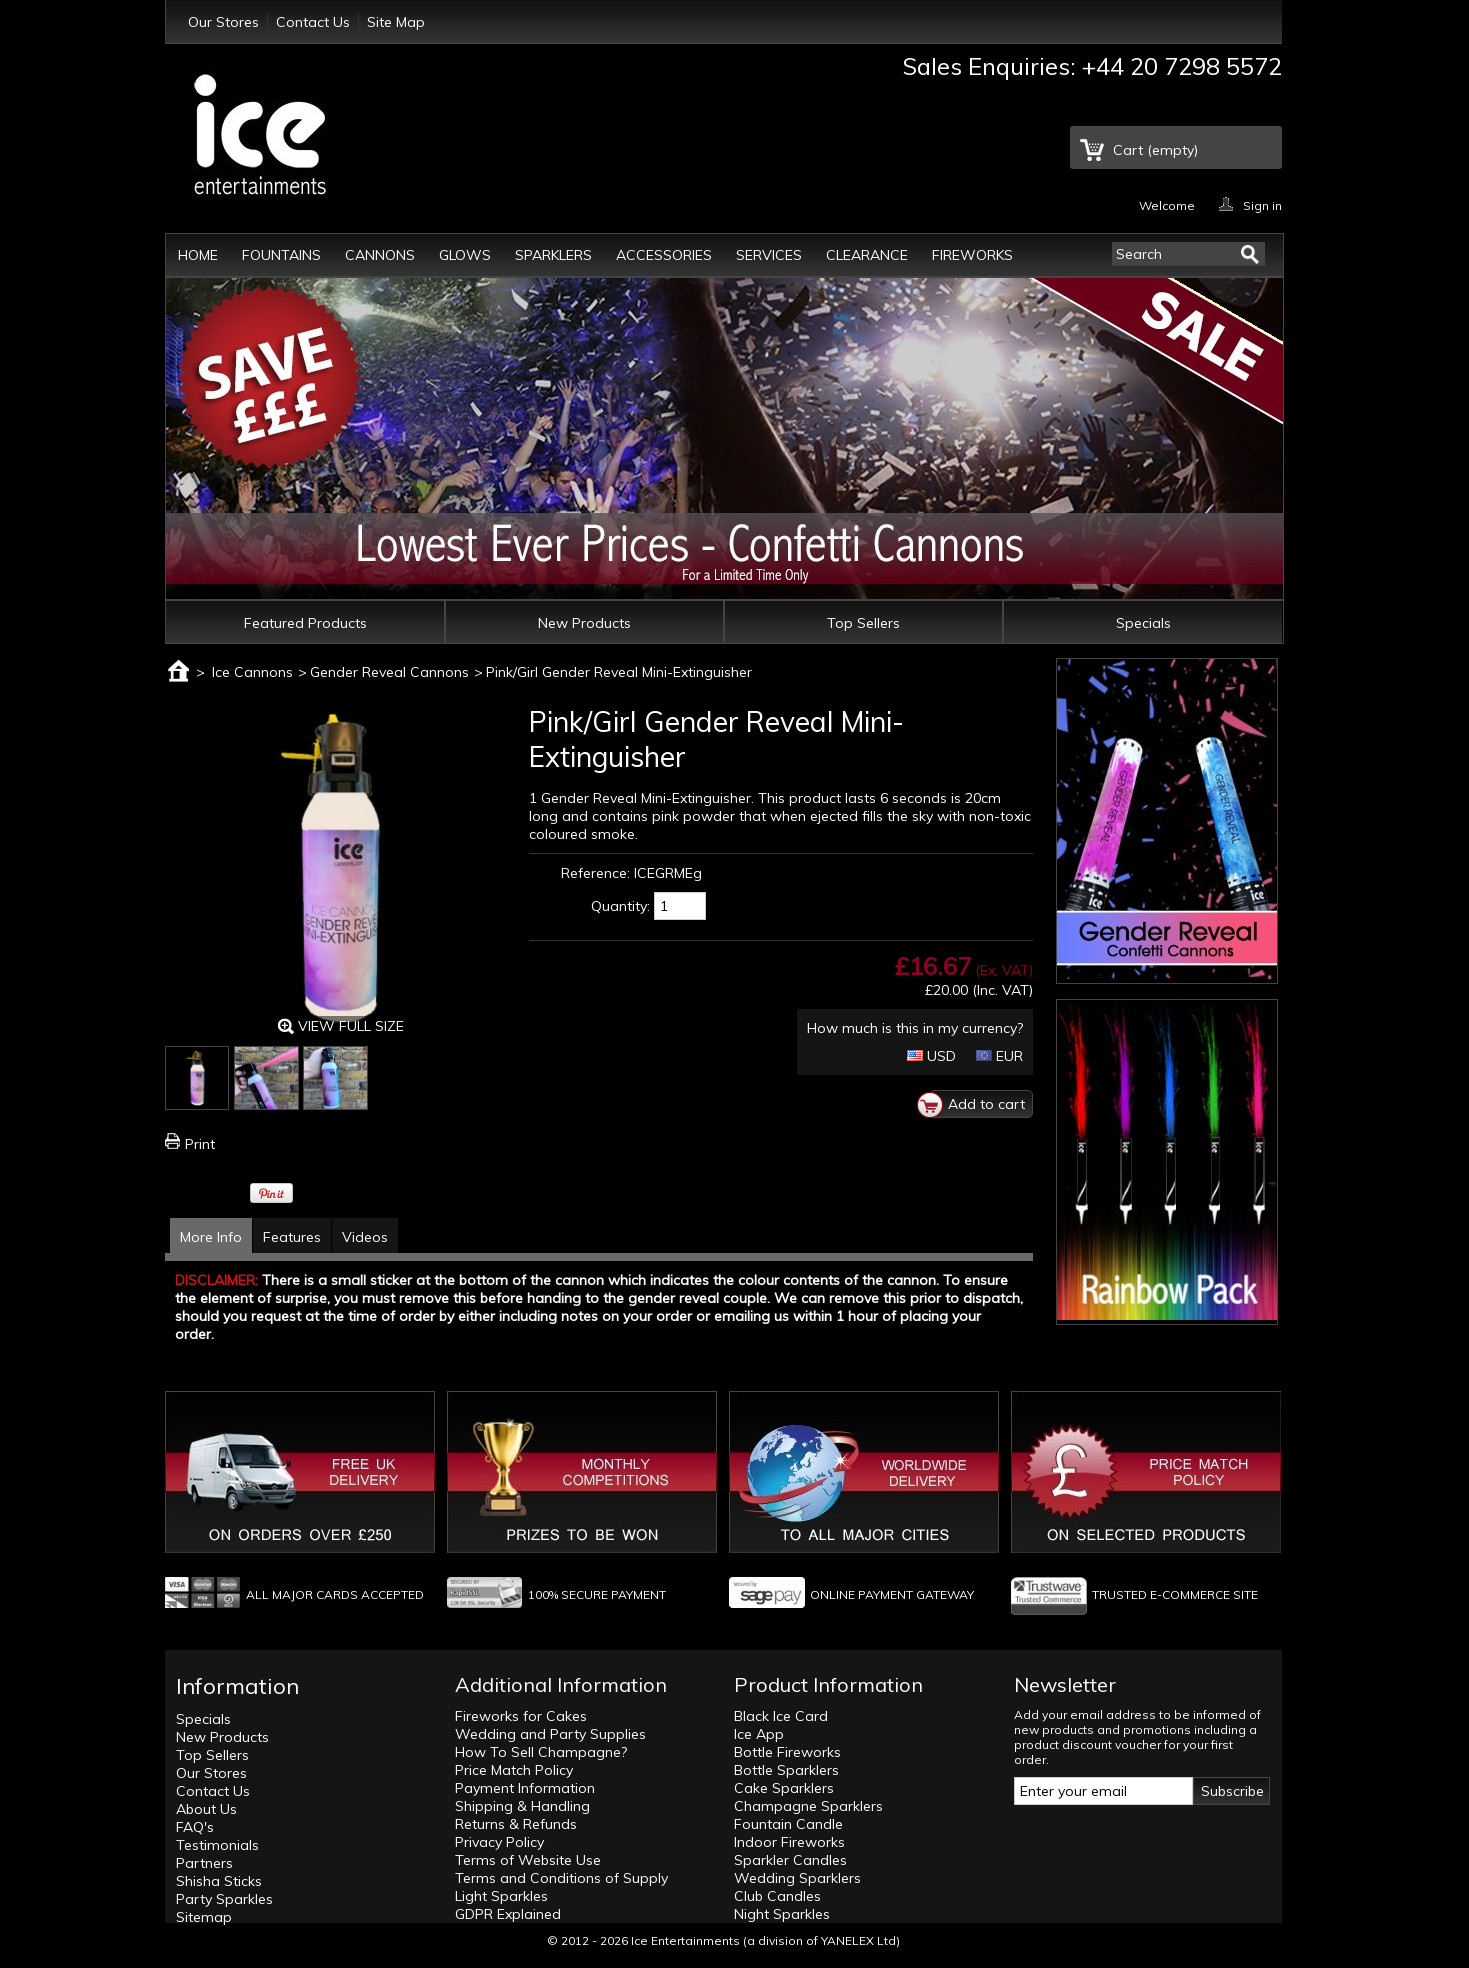 The width and height of the screenshot is (1469, 1968). Describe the element at coordinates (1262, 204) in the screenshot. I see `Sign in` at that location.